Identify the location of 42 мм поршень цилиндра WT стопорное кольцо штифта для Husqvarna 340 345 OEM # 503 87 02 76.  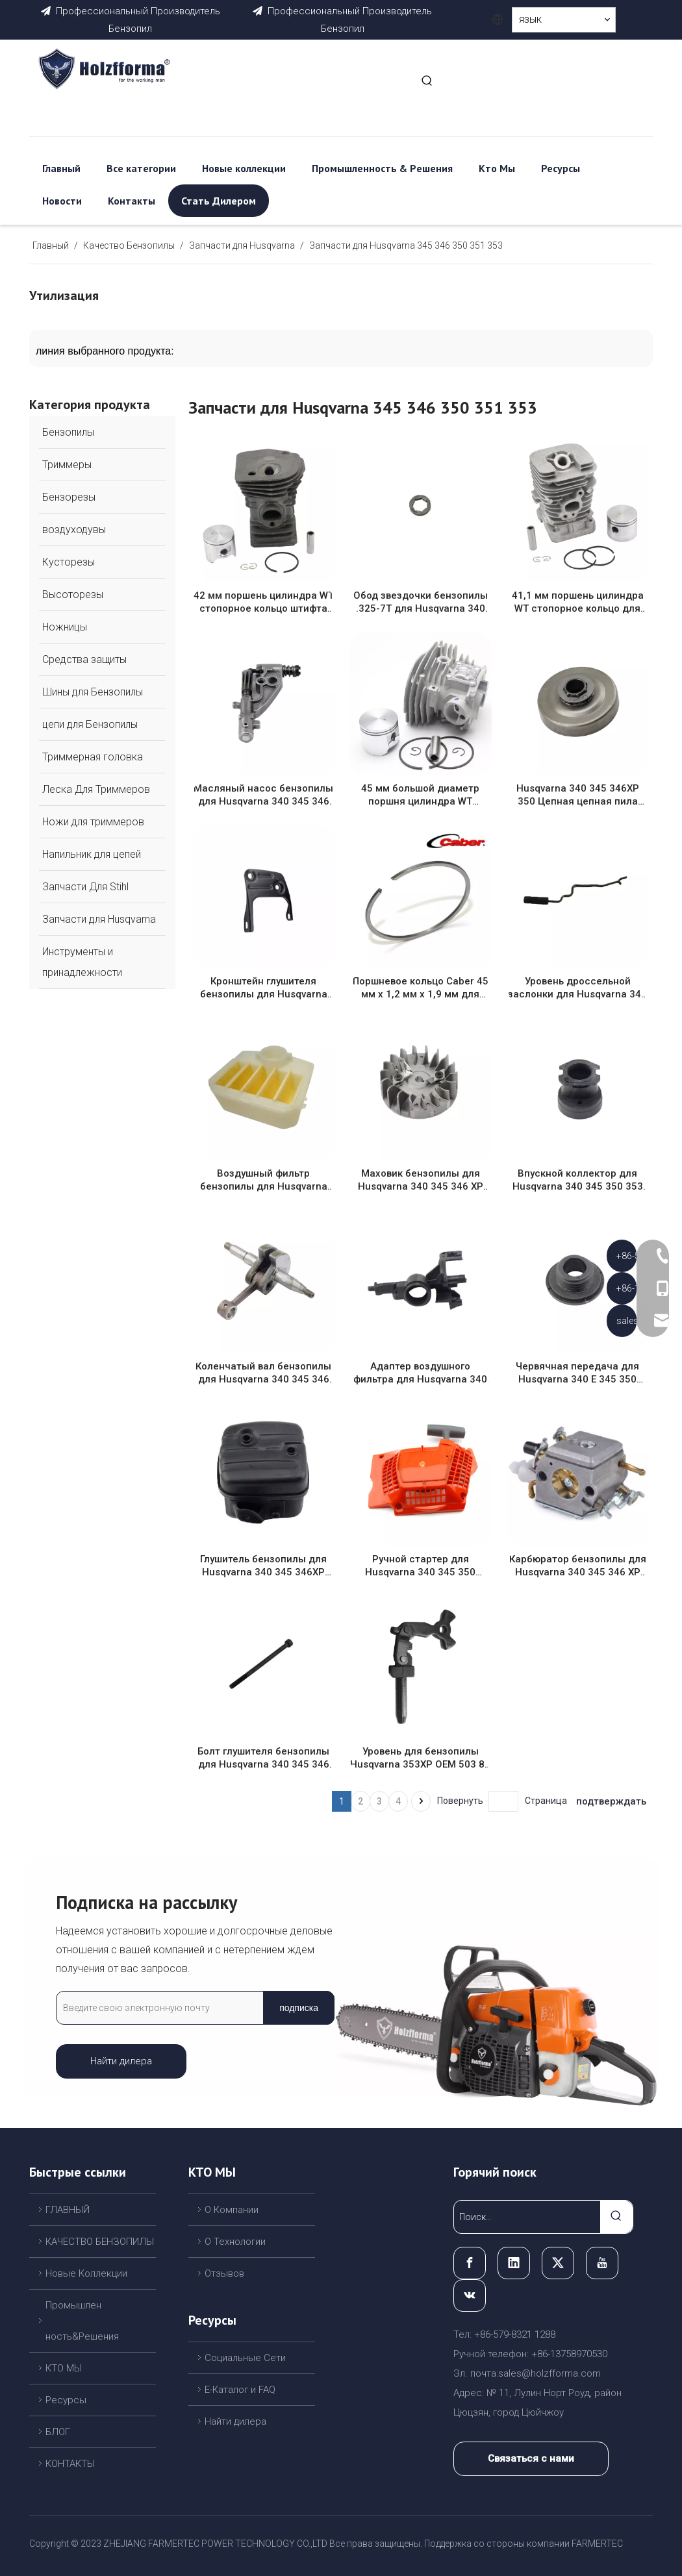
(264, 602).